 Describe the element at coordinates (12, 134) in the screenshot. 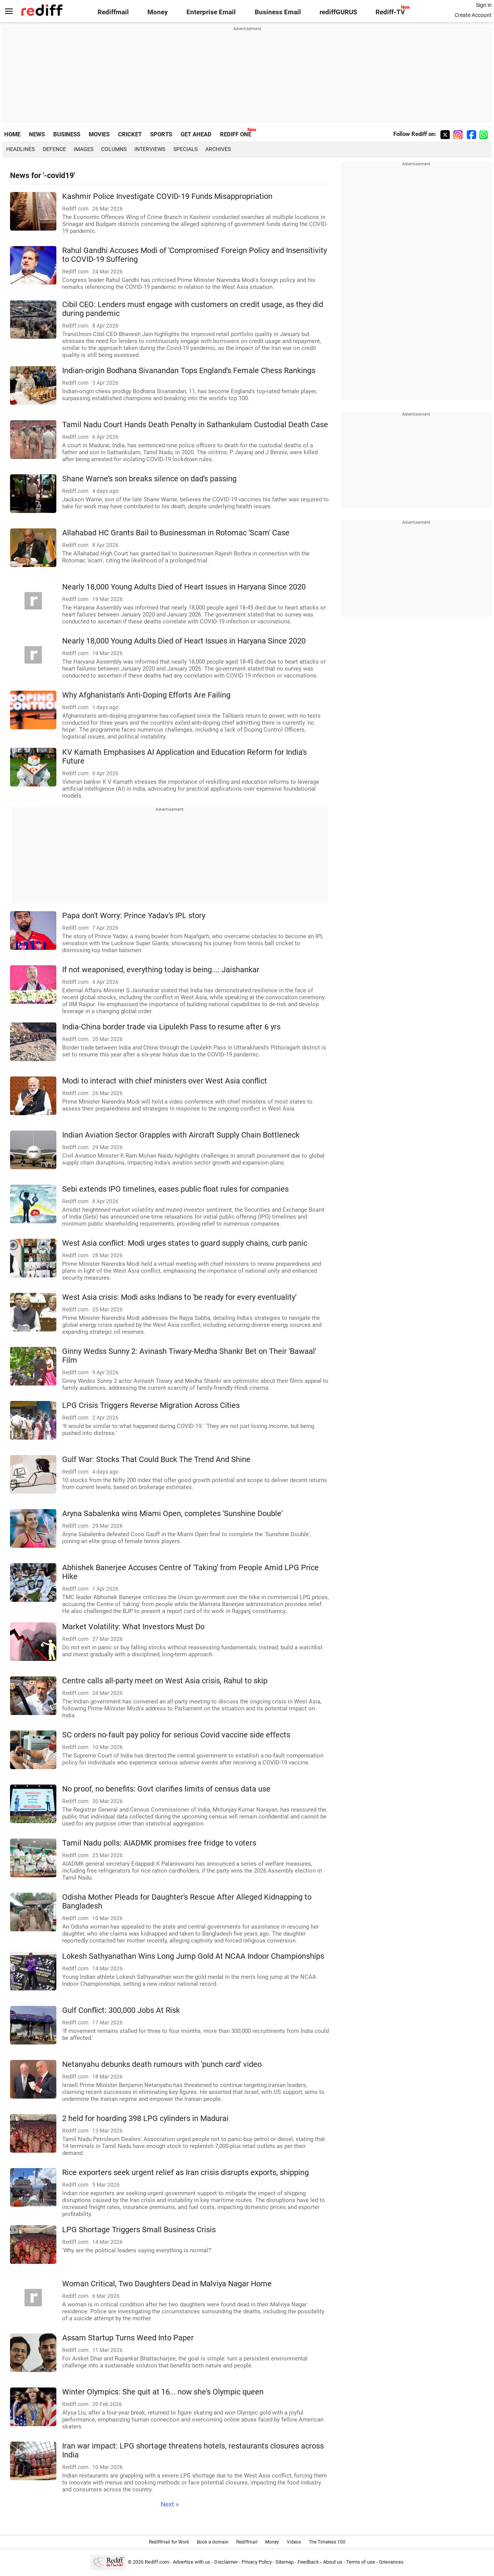

I see `HOME` at that location.